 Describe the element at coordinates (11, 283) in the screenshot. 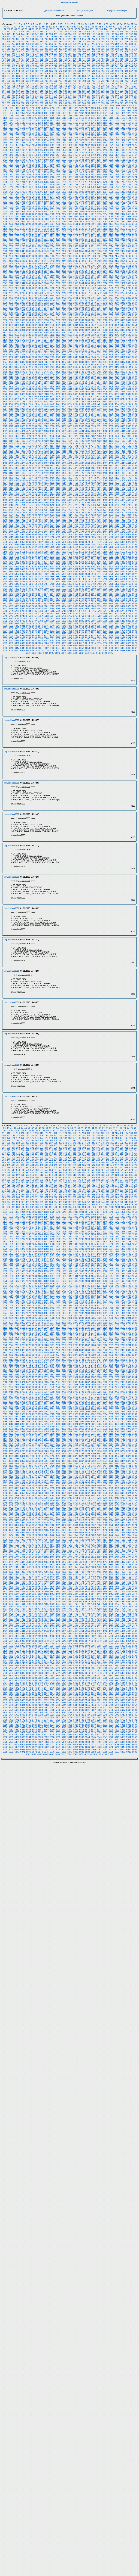

I see `2642` at that location.